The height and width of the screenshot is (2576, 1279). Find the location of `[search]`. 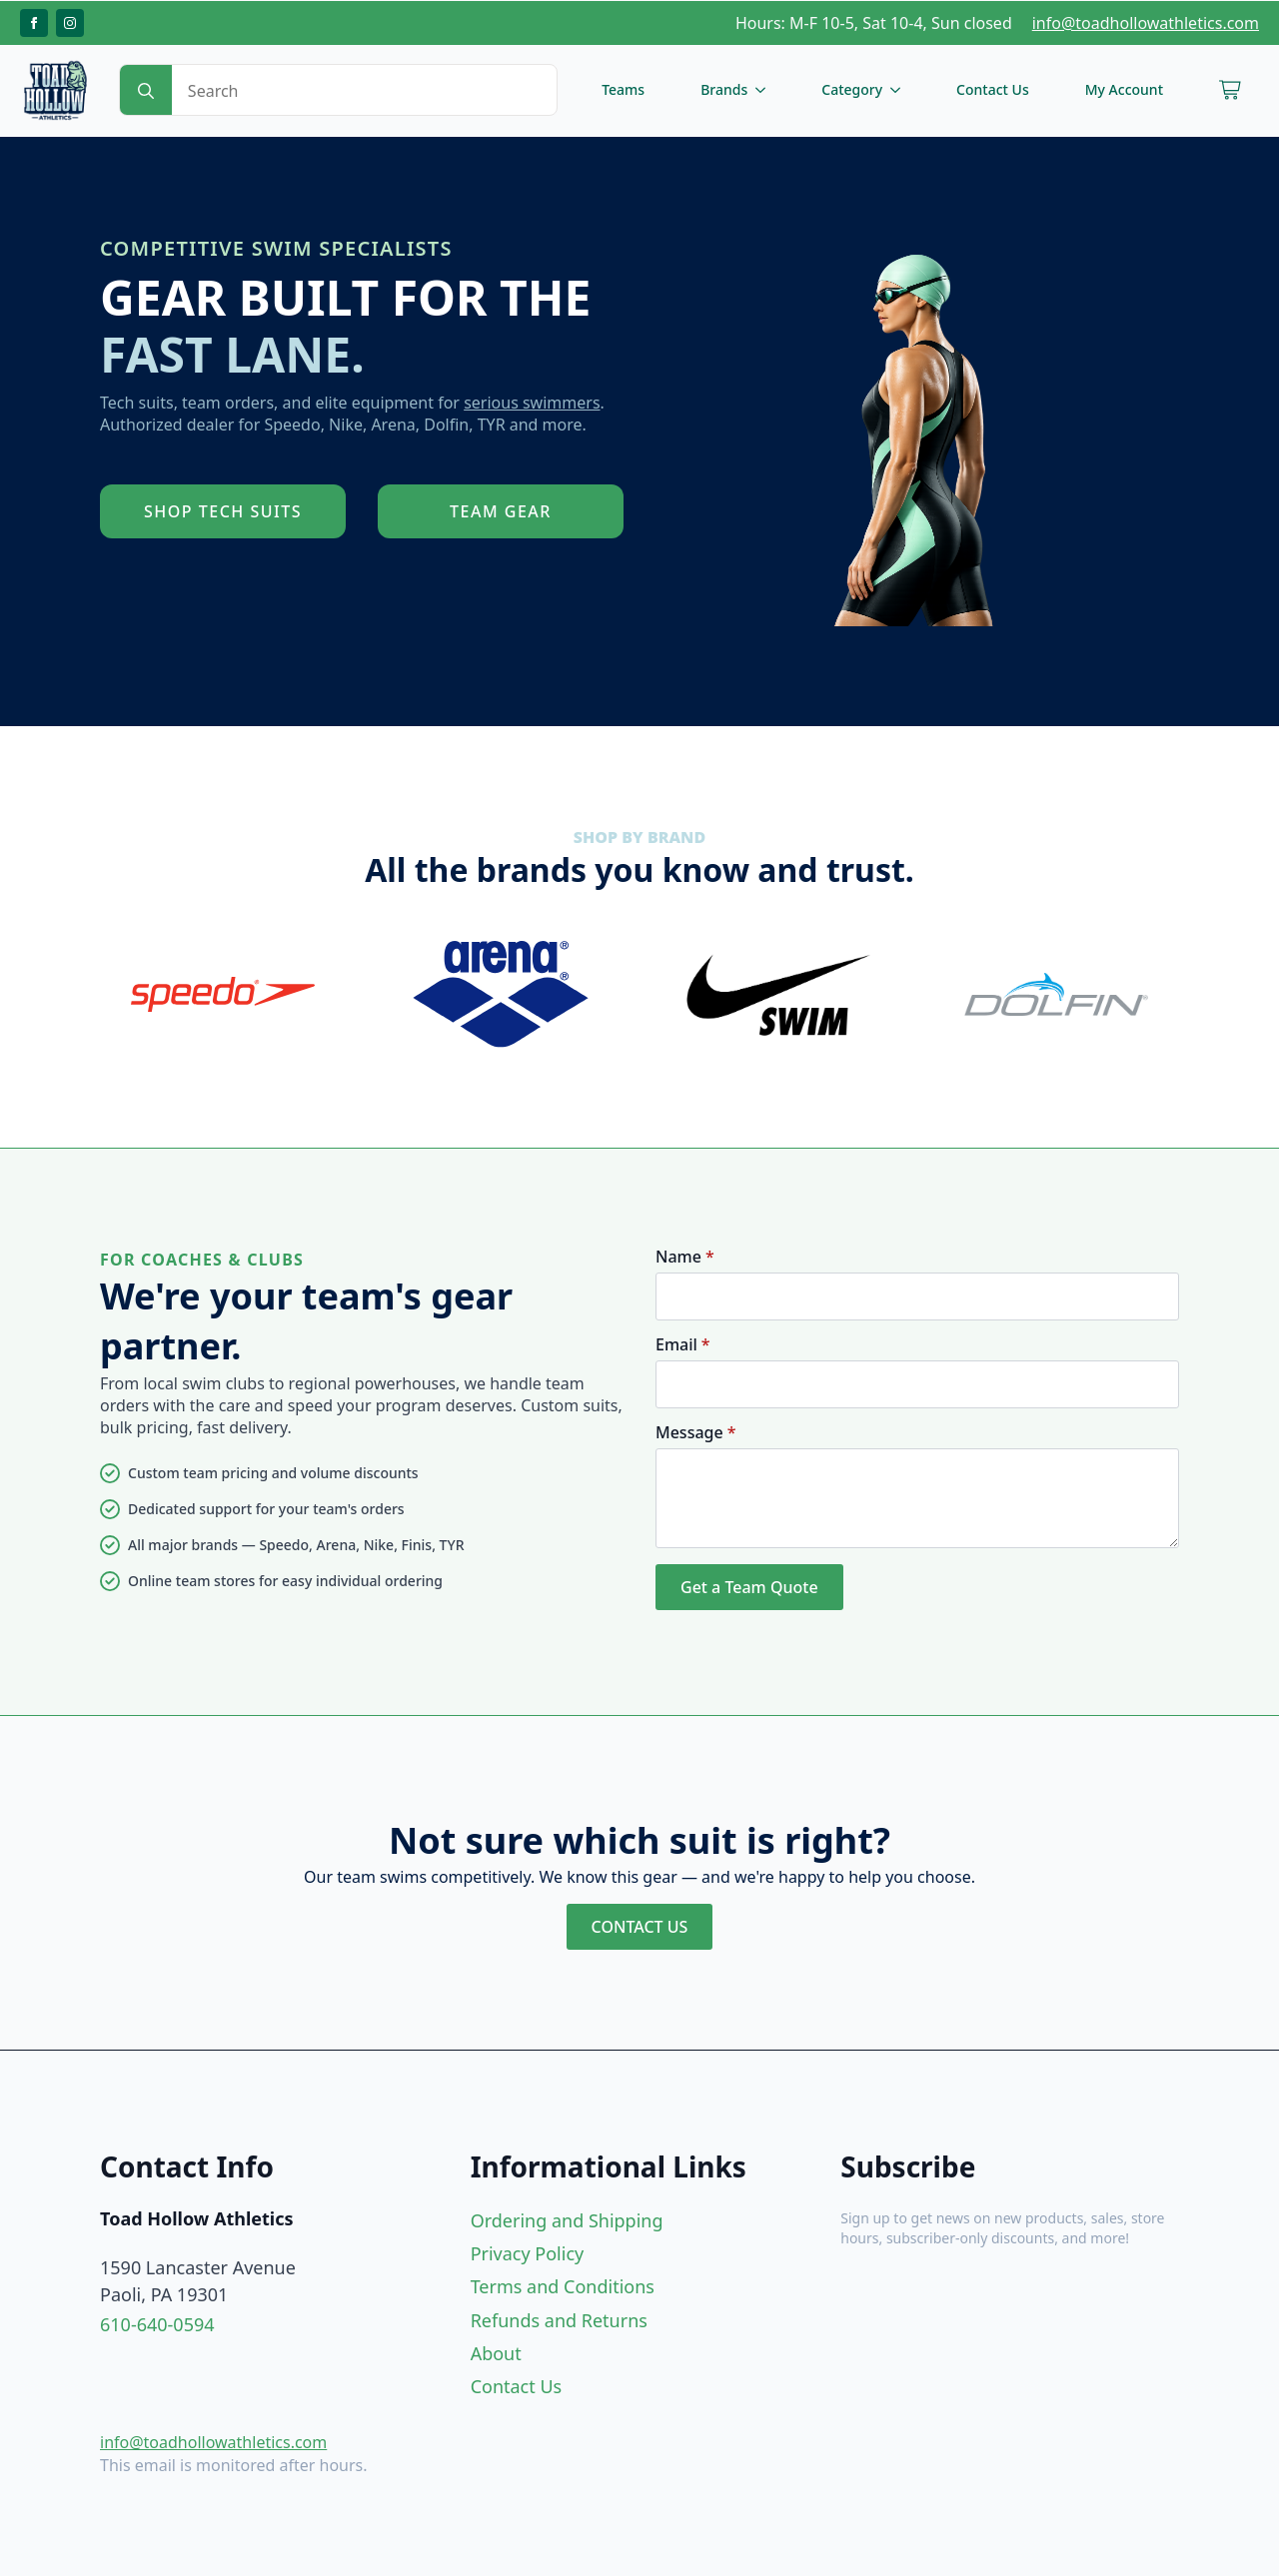

[search] is located at coordinates (146, 91).